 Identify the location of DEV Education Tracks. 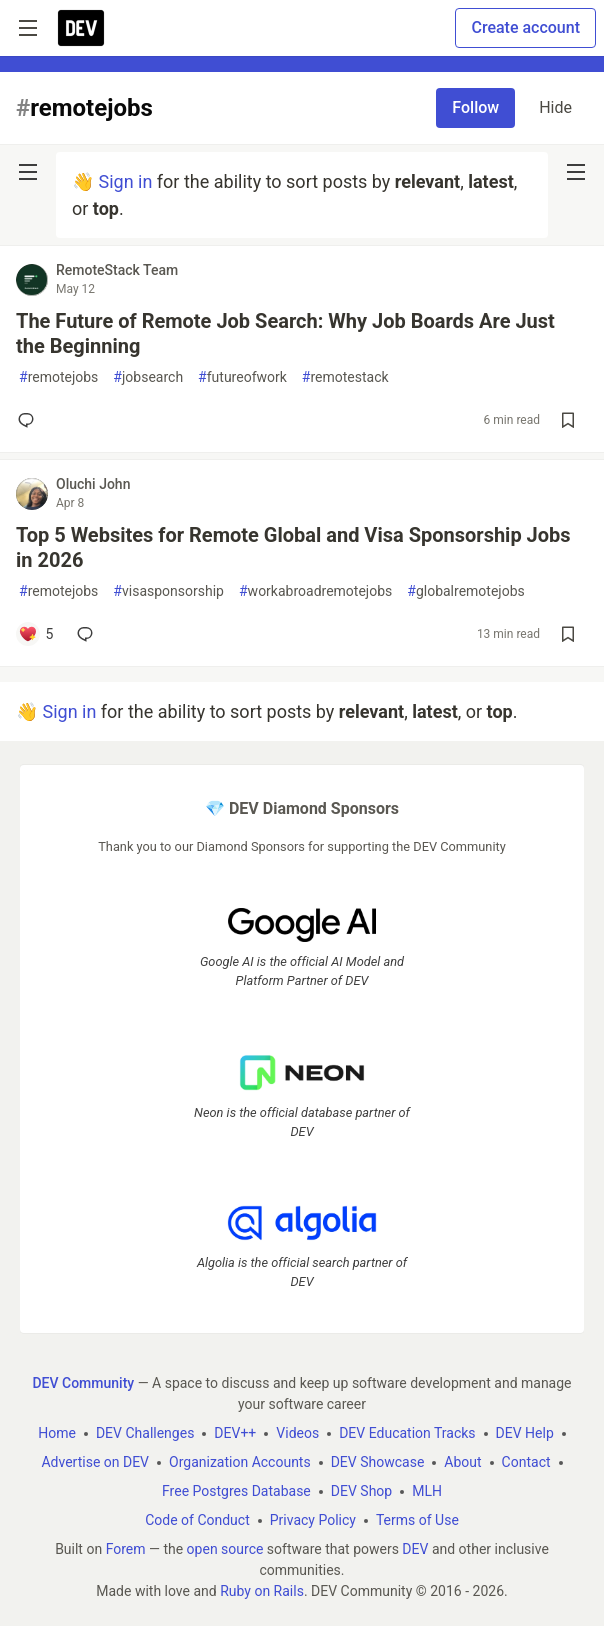
(407, 1433).